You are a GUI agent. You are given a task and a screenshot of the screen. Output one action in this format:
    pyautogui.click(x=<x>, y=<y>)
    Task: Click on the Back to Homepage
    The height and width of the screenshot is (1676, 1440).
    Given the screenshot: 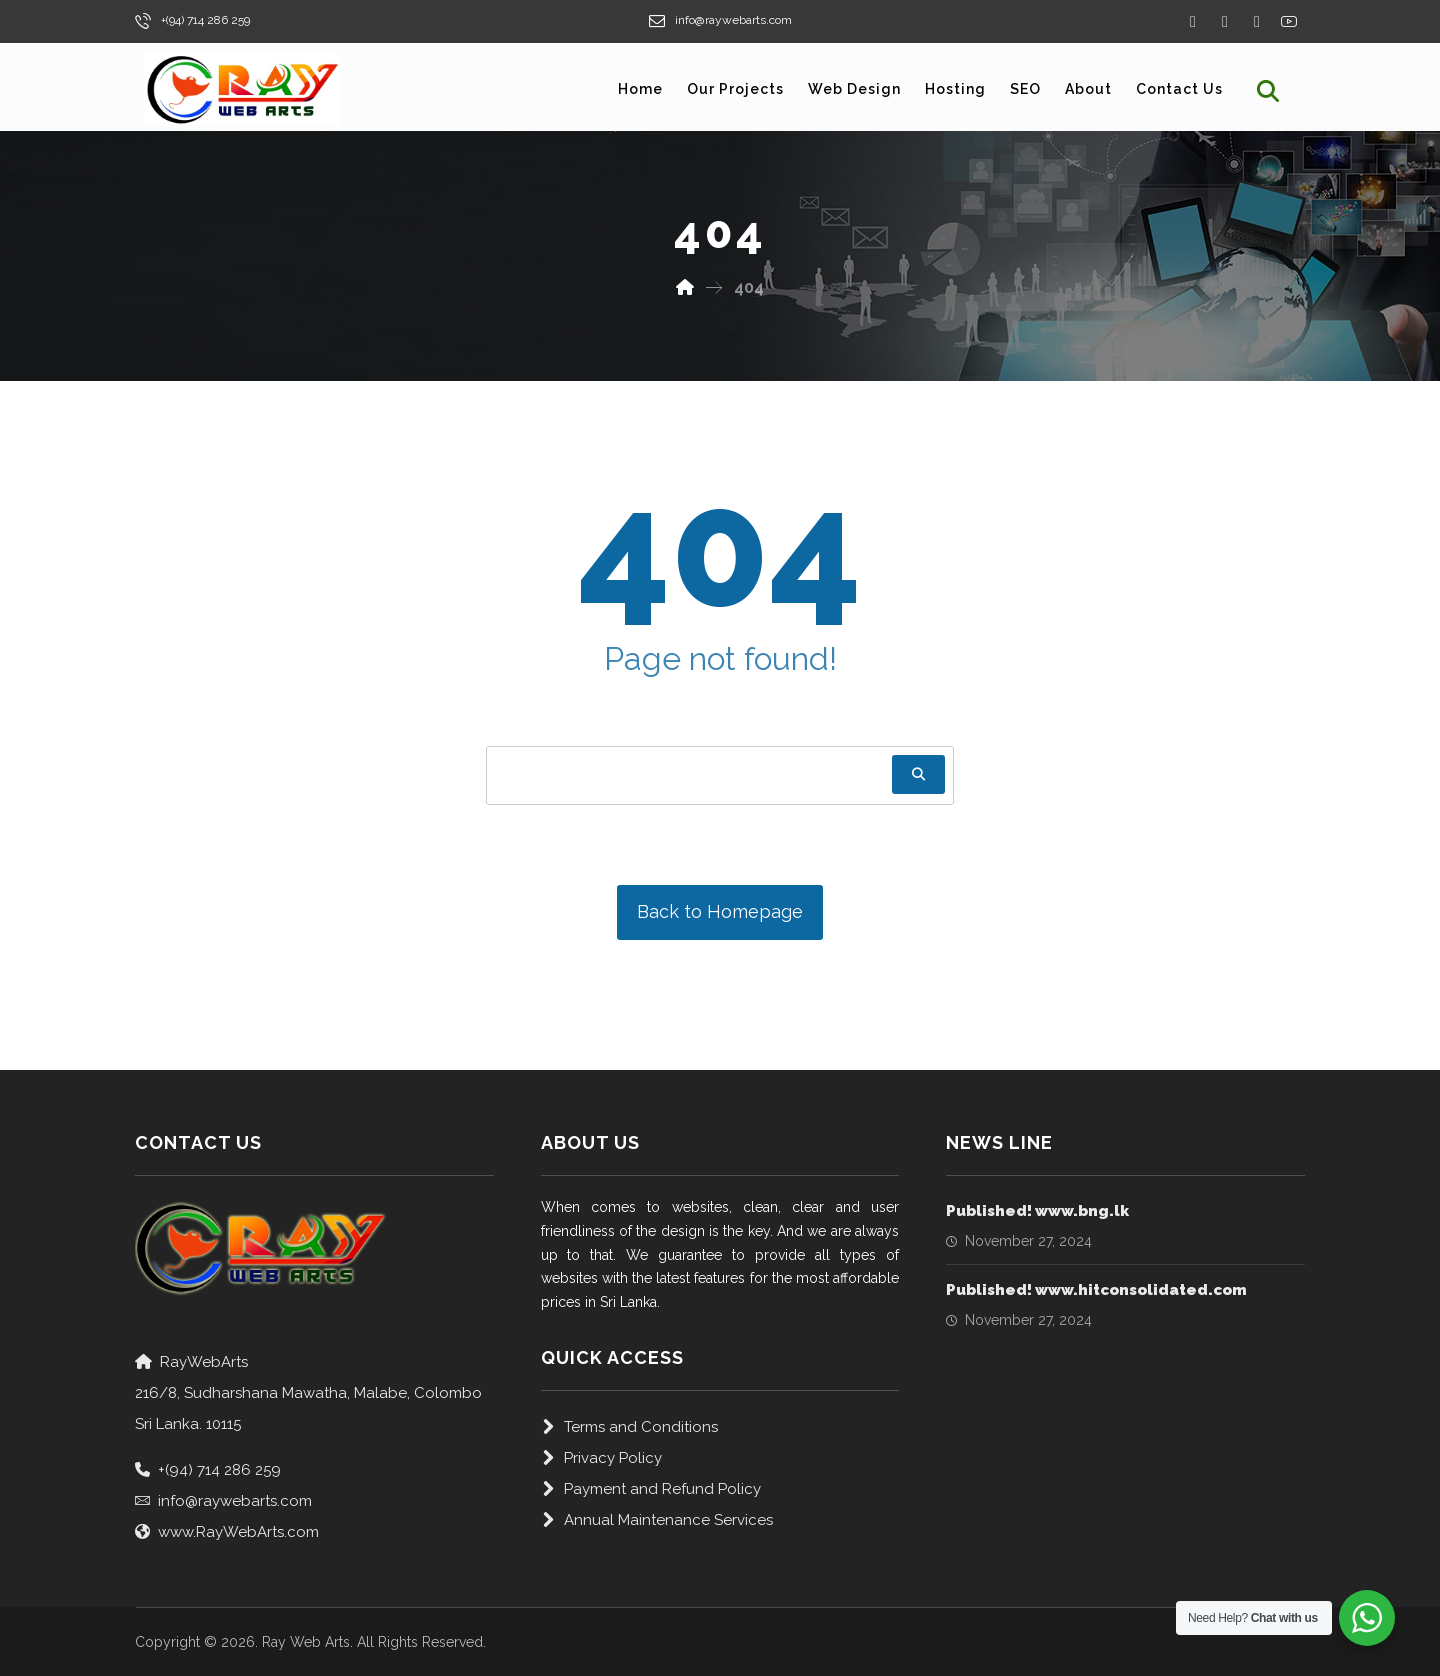 What is the action you would take?
    pyautogui.click(x=720, y=911)
    